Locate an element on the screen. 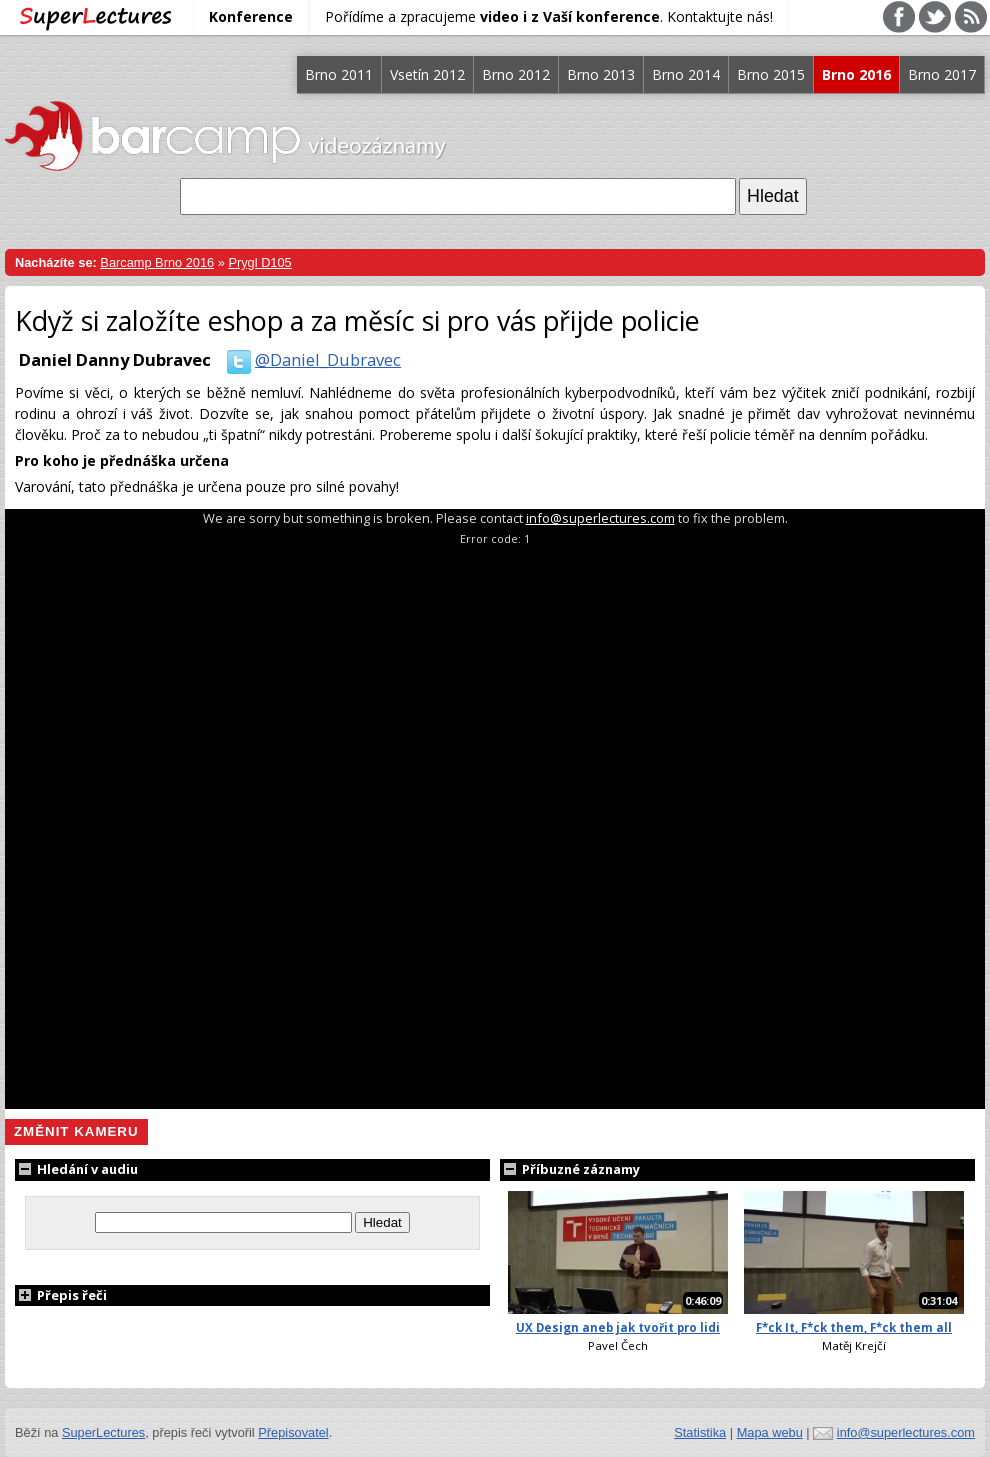  Statistika is located at coordinates (700, 1432).